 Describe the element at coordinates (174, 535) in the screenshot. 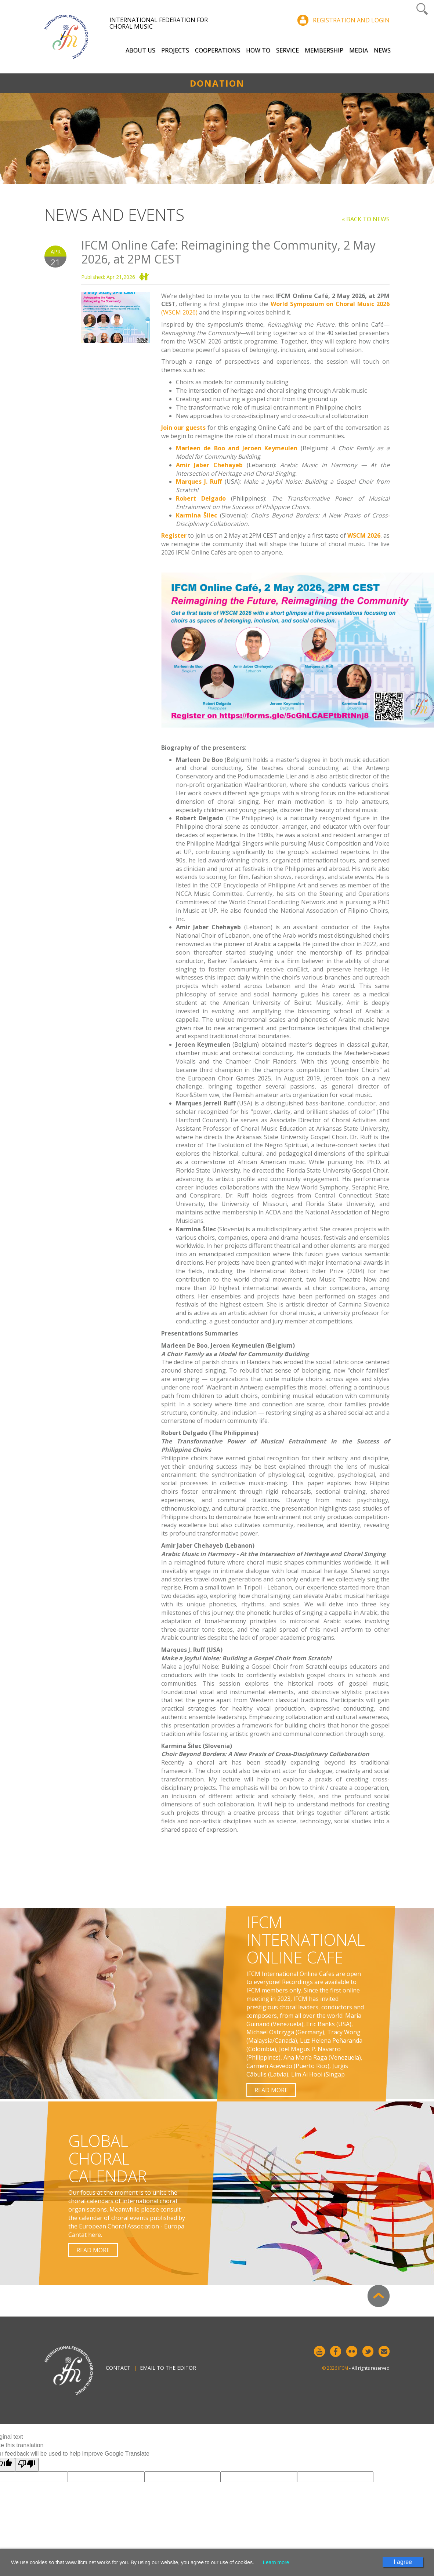

I see `Register` at that location.